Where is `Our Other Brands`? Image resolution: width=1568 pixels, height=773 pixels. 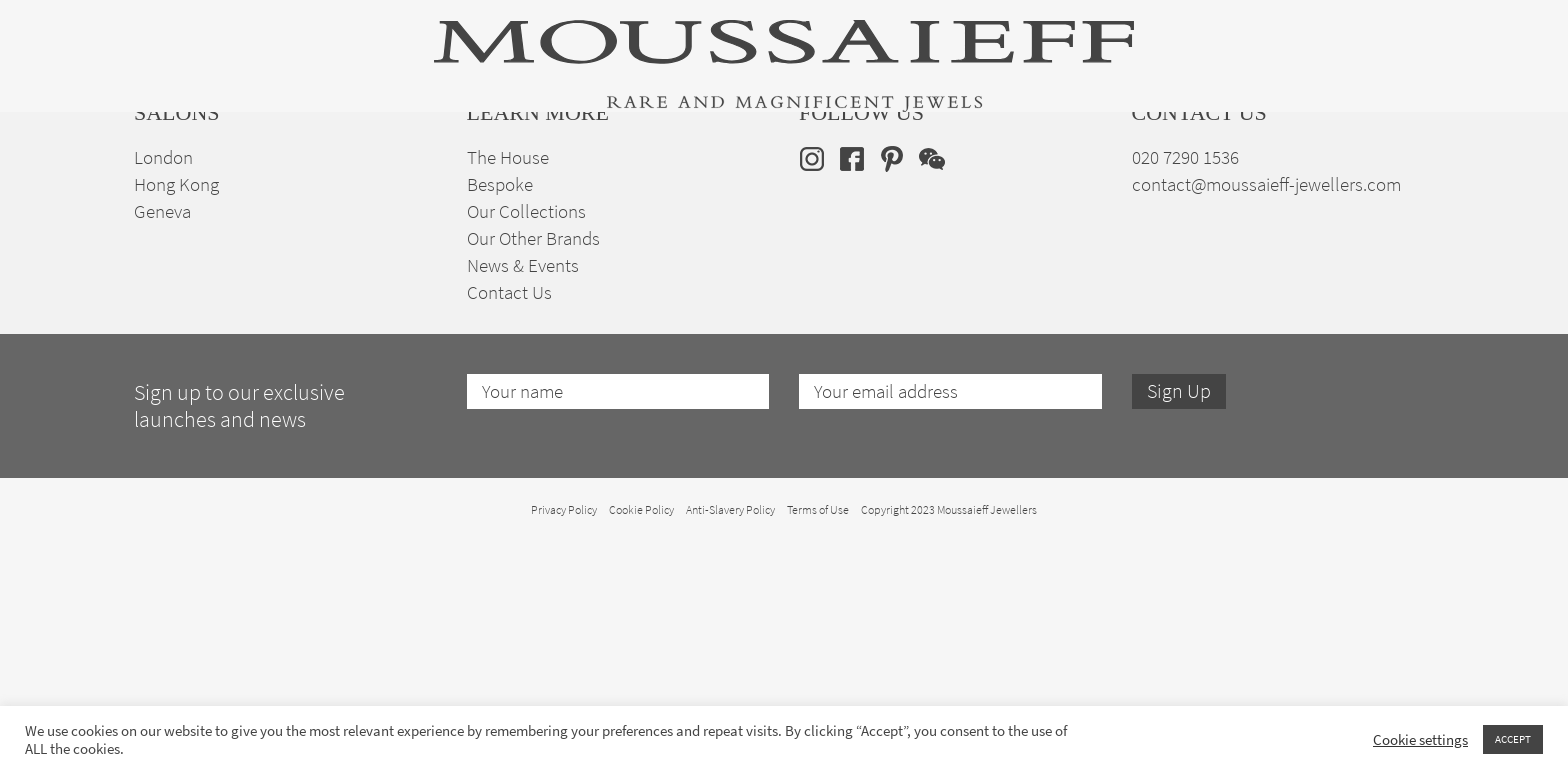 Our Other Brands is located at coordinates (533, 469).